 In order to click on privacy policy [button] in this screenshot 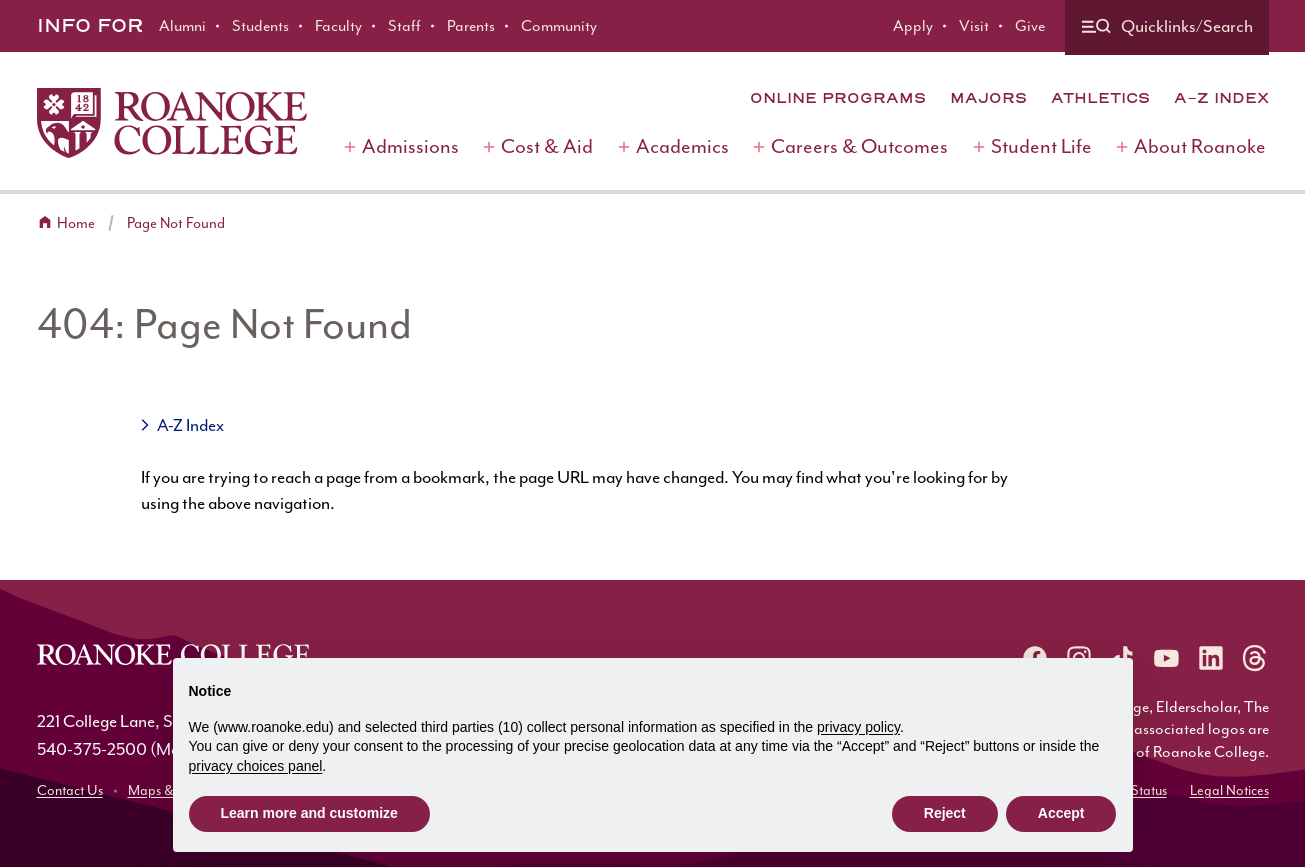, I will do `click(858, 727)`.